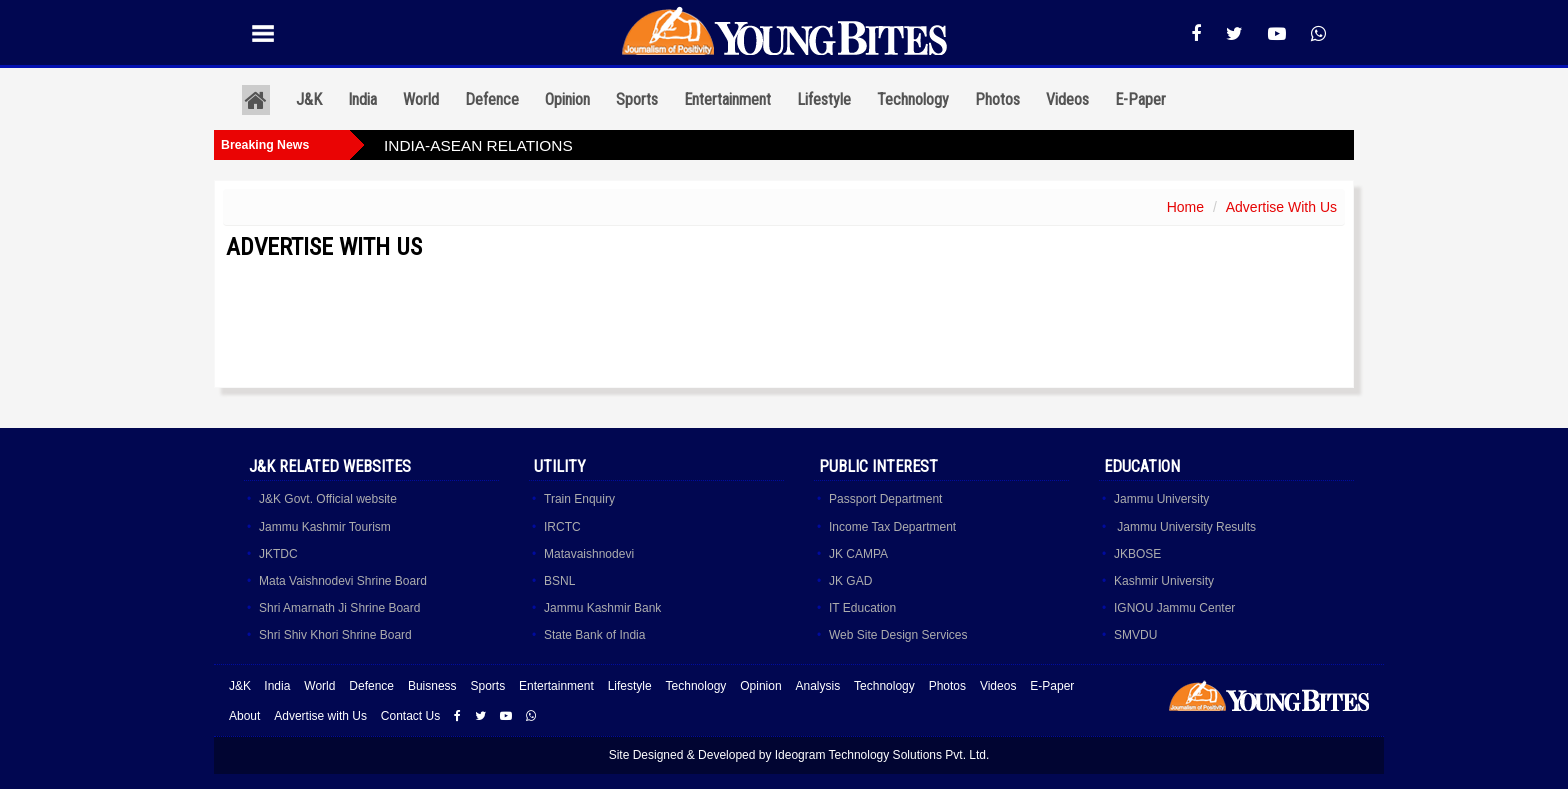 This screenshot has height=789, width=1568. Describe the element at coordinates (727, 99) in the screenshot. I see `Entertainment` at that location.